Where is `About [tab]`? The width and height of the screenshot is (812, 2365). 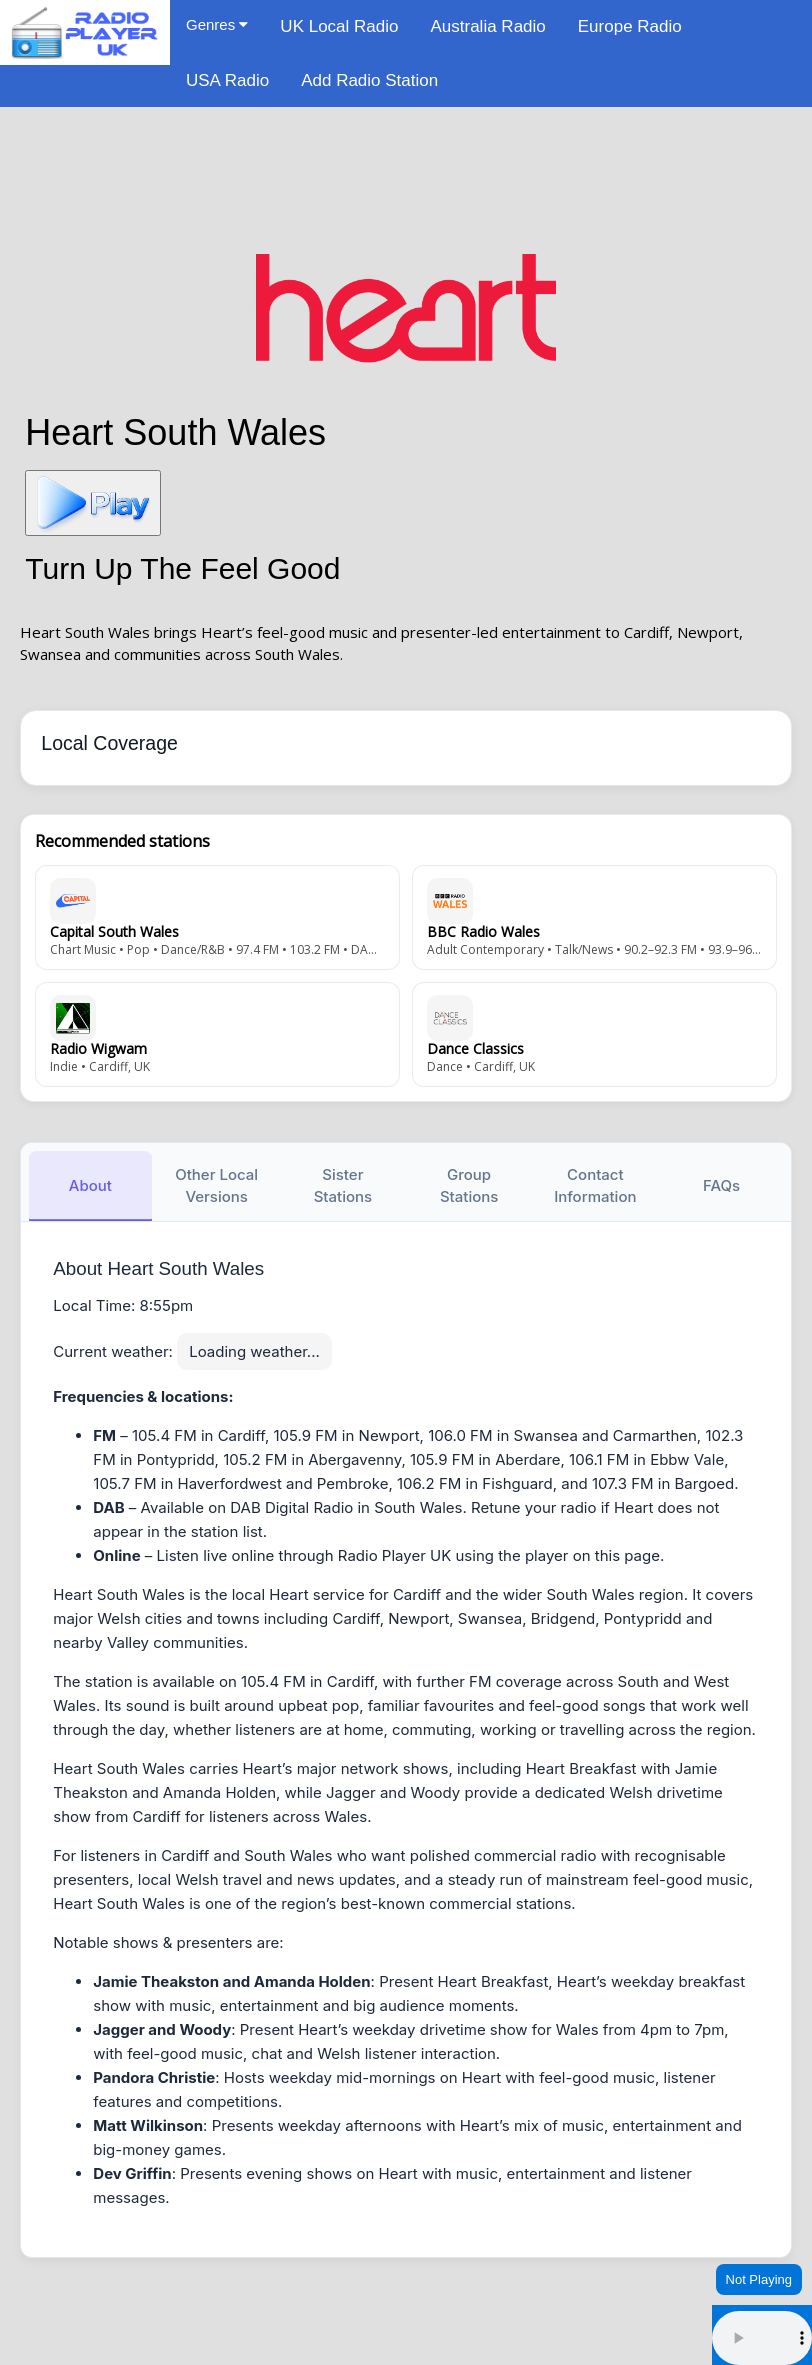
About [tab] is located at coordinates (90, 1185).